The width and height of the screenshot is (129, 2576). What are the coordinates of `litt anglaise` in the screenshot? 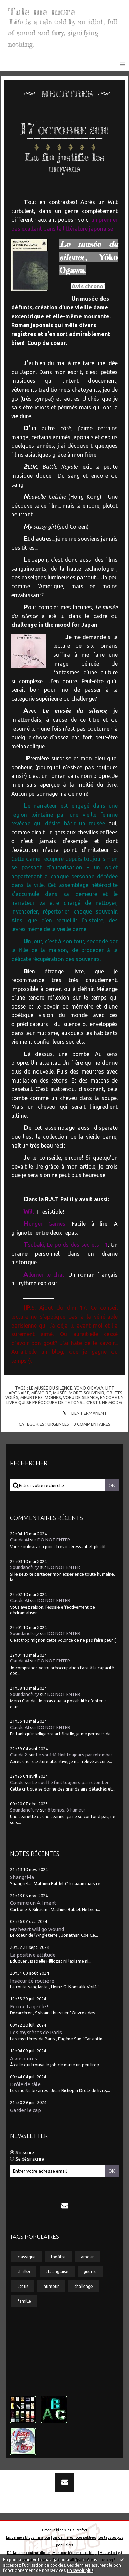 It's located at (57, 2271).